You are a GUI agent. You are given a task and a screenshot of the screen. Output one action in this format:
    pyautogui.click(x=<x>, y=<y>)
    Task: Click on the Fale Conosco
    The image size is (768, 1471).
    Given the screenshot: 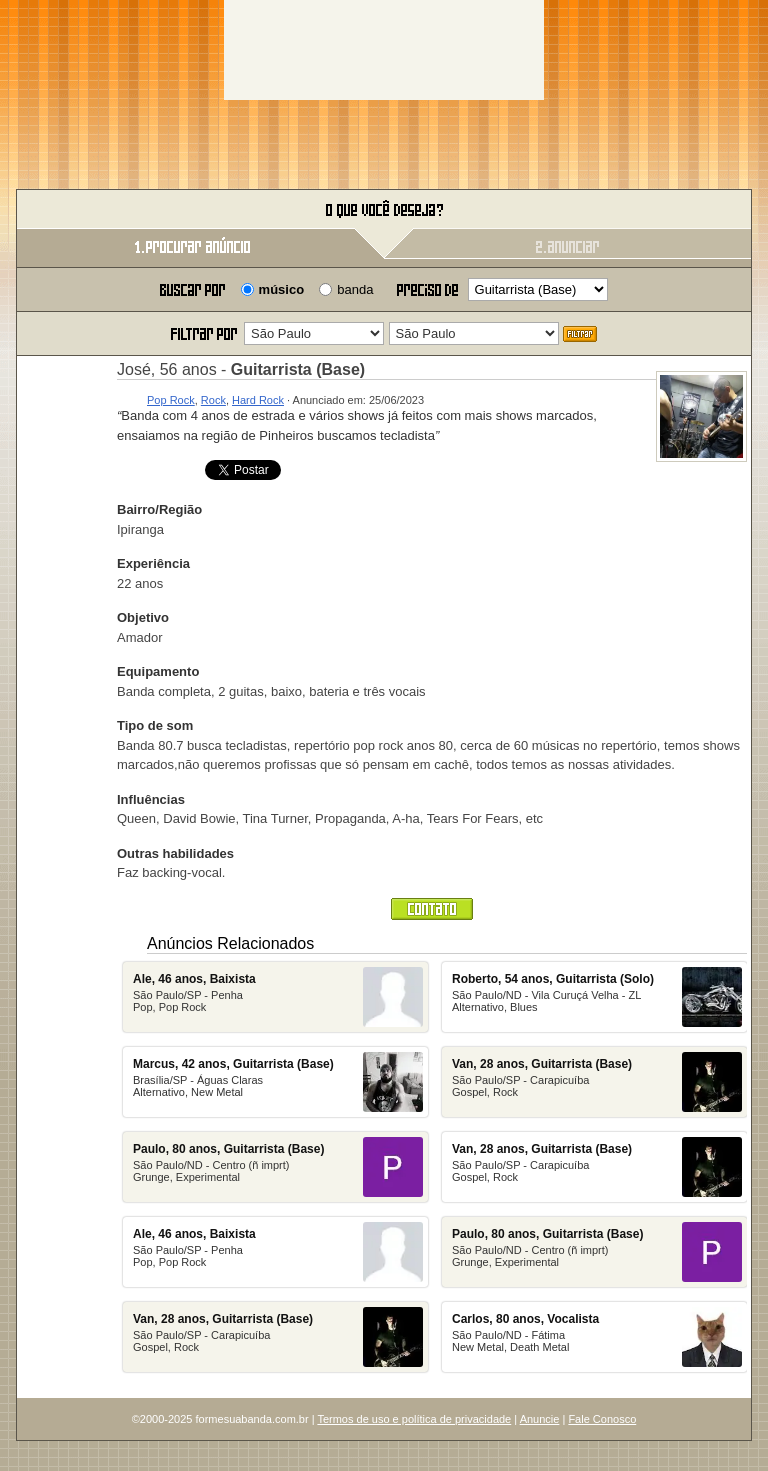 What is the action you would take?
    pyautogui.click(x=602, y=1419)
    